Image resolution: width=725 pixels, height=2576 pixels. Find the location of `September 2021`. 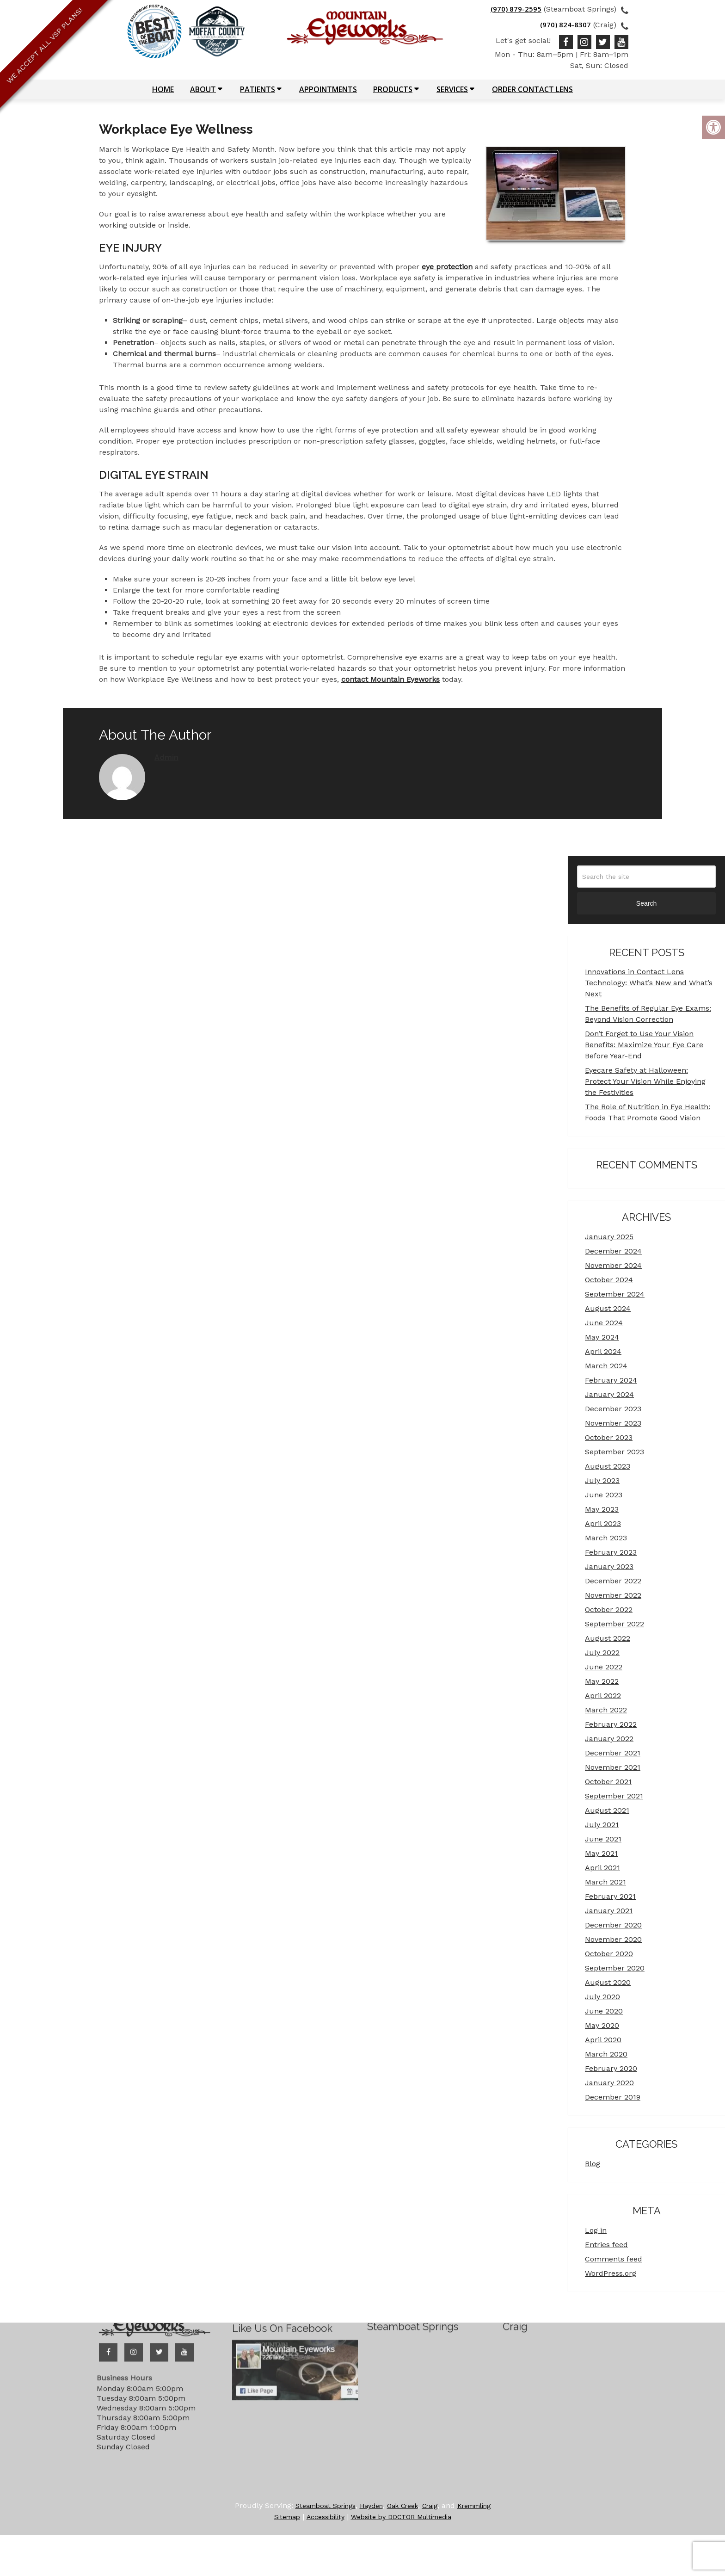

September 2021 is located at coordinates (614, 1795).